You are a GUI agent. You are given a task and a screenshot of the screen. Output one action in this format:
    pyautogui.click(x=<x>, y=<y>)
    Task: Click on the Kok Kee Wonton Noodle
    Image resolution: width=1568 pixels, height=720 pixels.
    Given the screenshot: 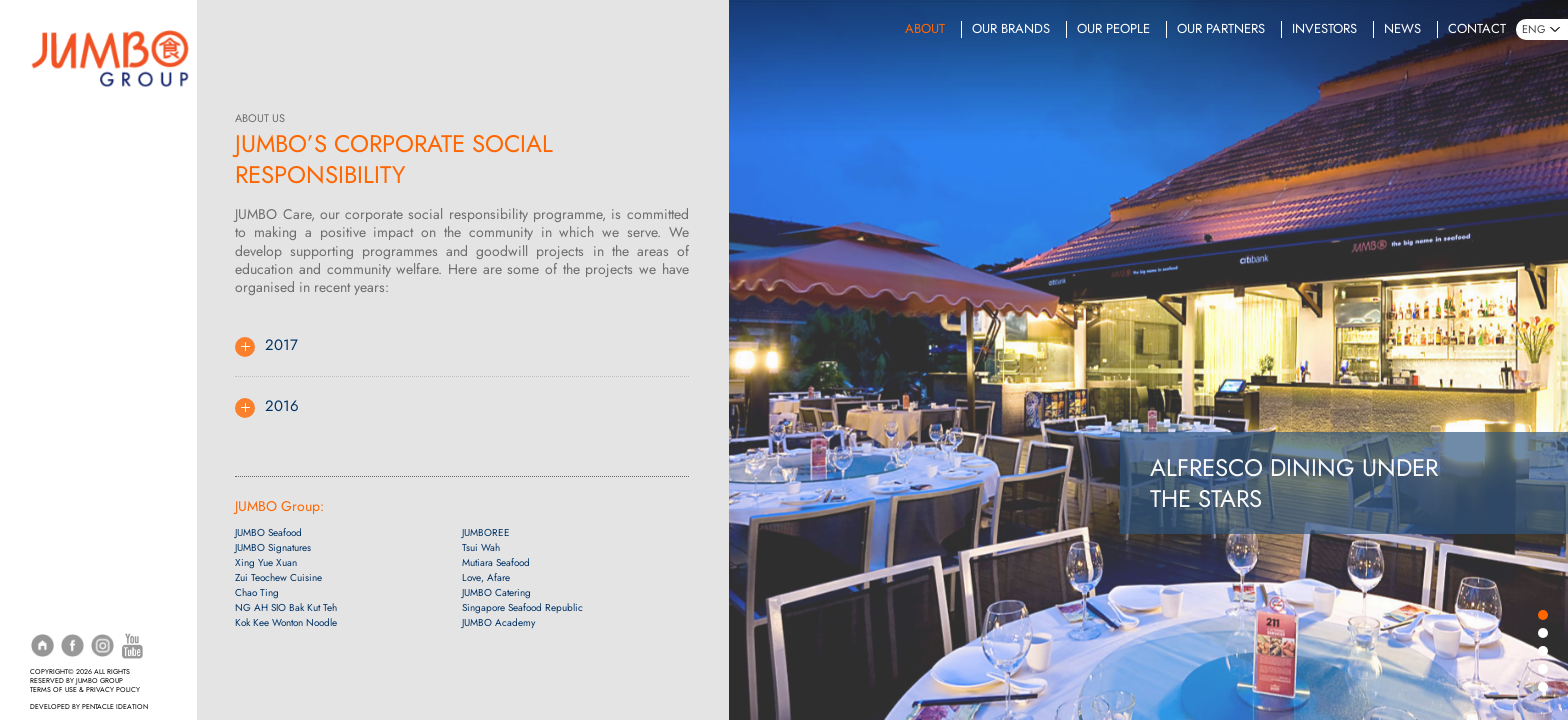 What is the action you would take?
    pyautogui.click(x=288, y=623)
    